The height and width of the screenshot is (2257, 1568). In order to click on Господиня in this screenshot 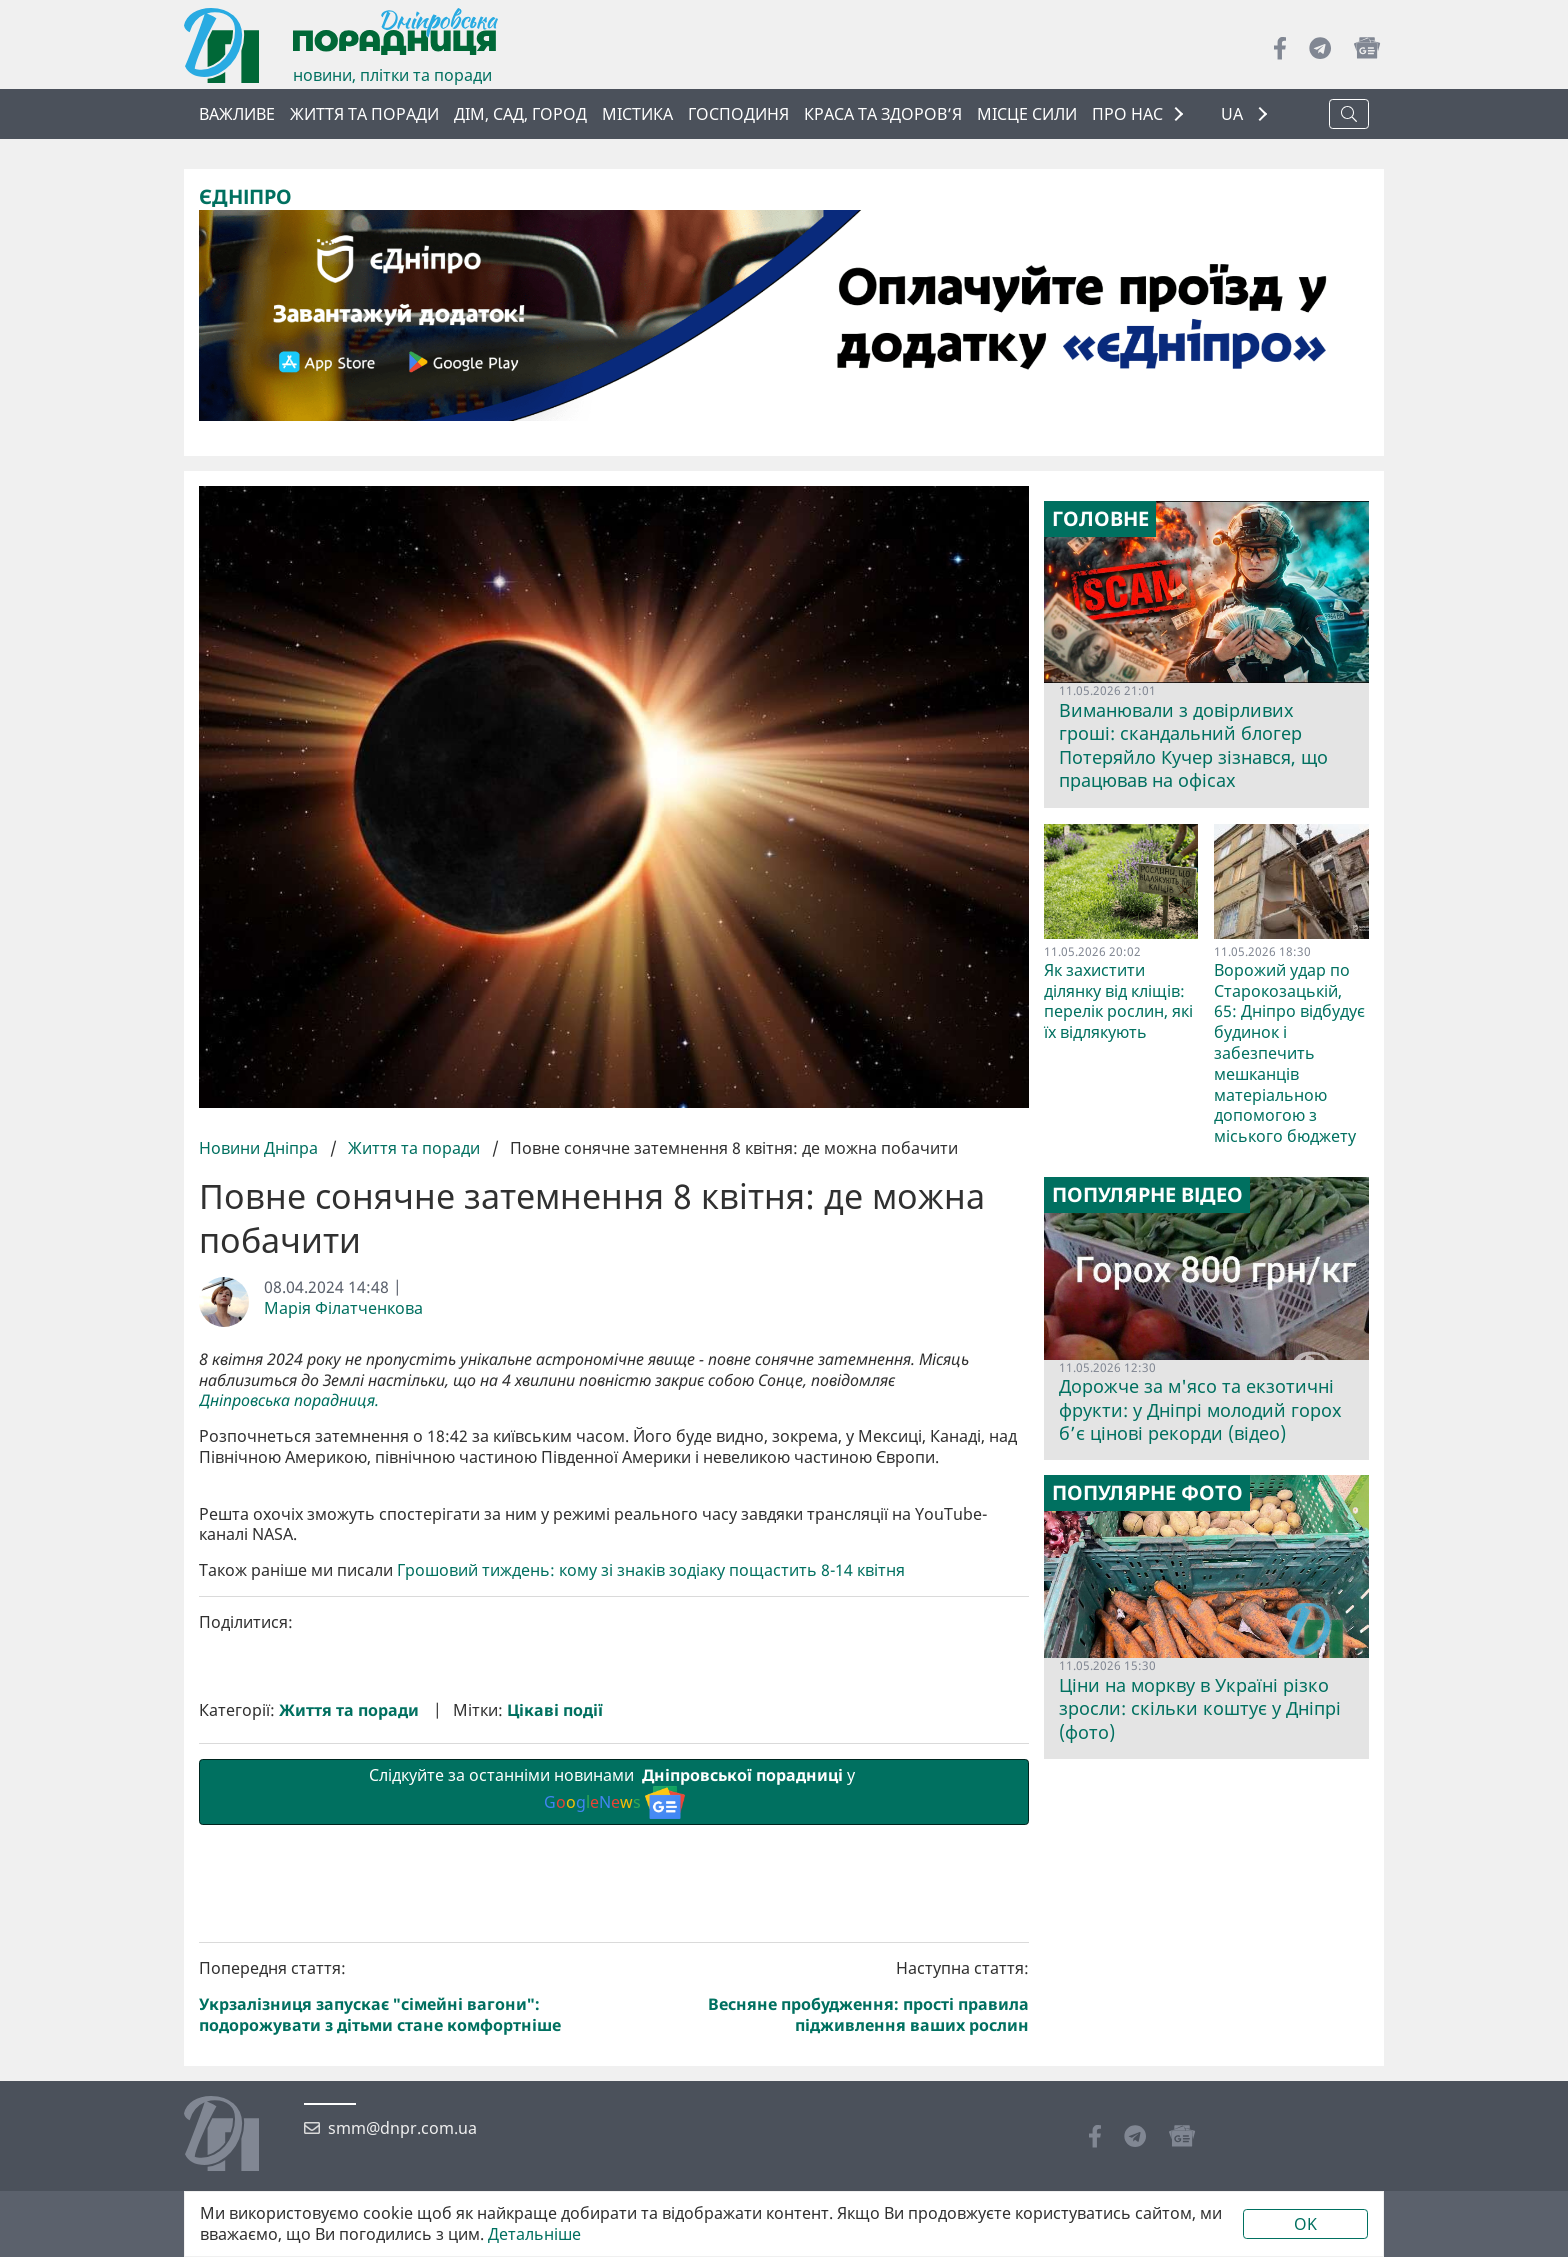, I will do `click(738, 114)`.